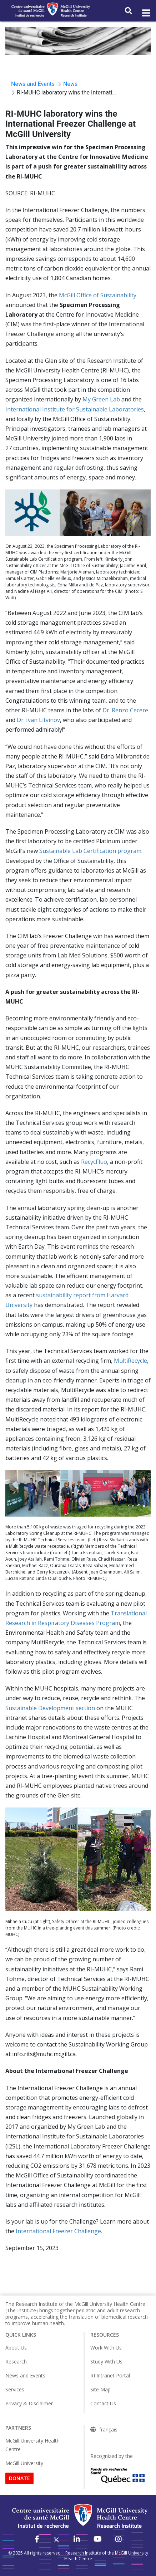 The image size is (156, 2576). What do you see at coordinates (74, 409) in the screenshot?
I see `International Institute for Sustainable Laboratories` at bounding box center [74, 409].